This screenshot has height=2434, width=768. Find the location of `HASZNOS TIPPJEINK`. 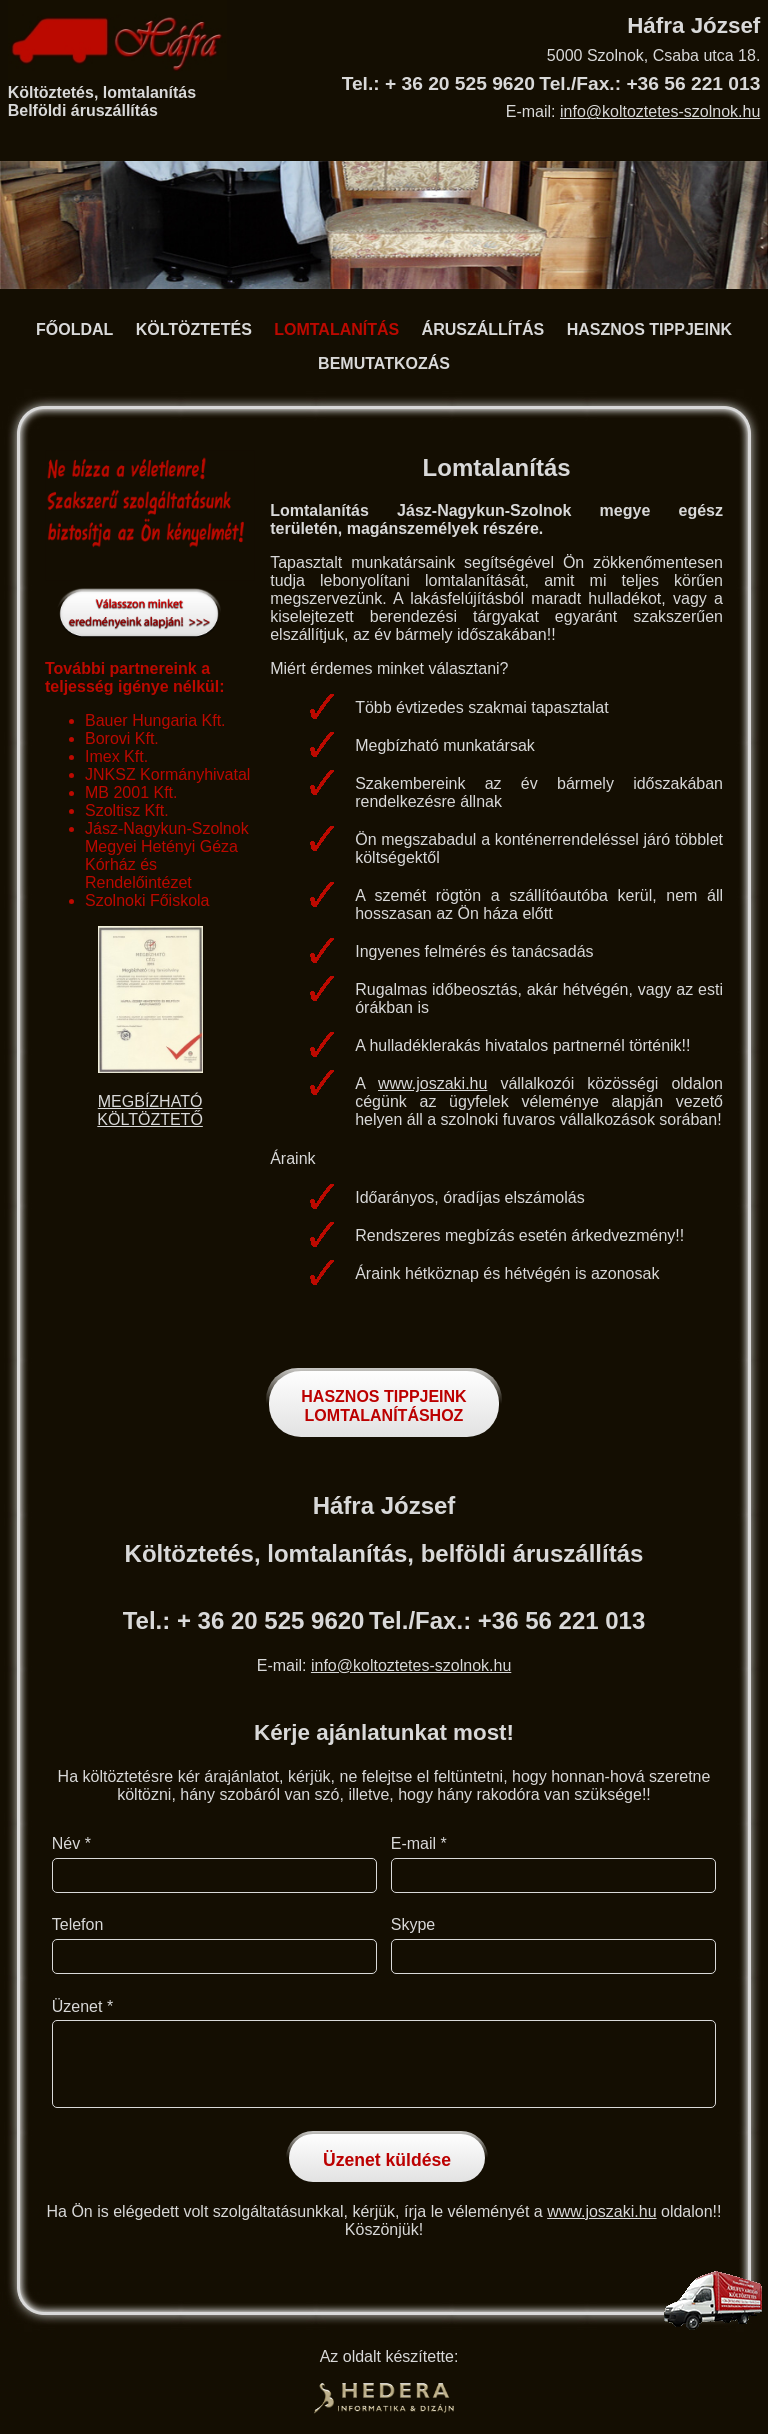

HASZNOS TIPPJEINK is located at coordinates (649, 329).